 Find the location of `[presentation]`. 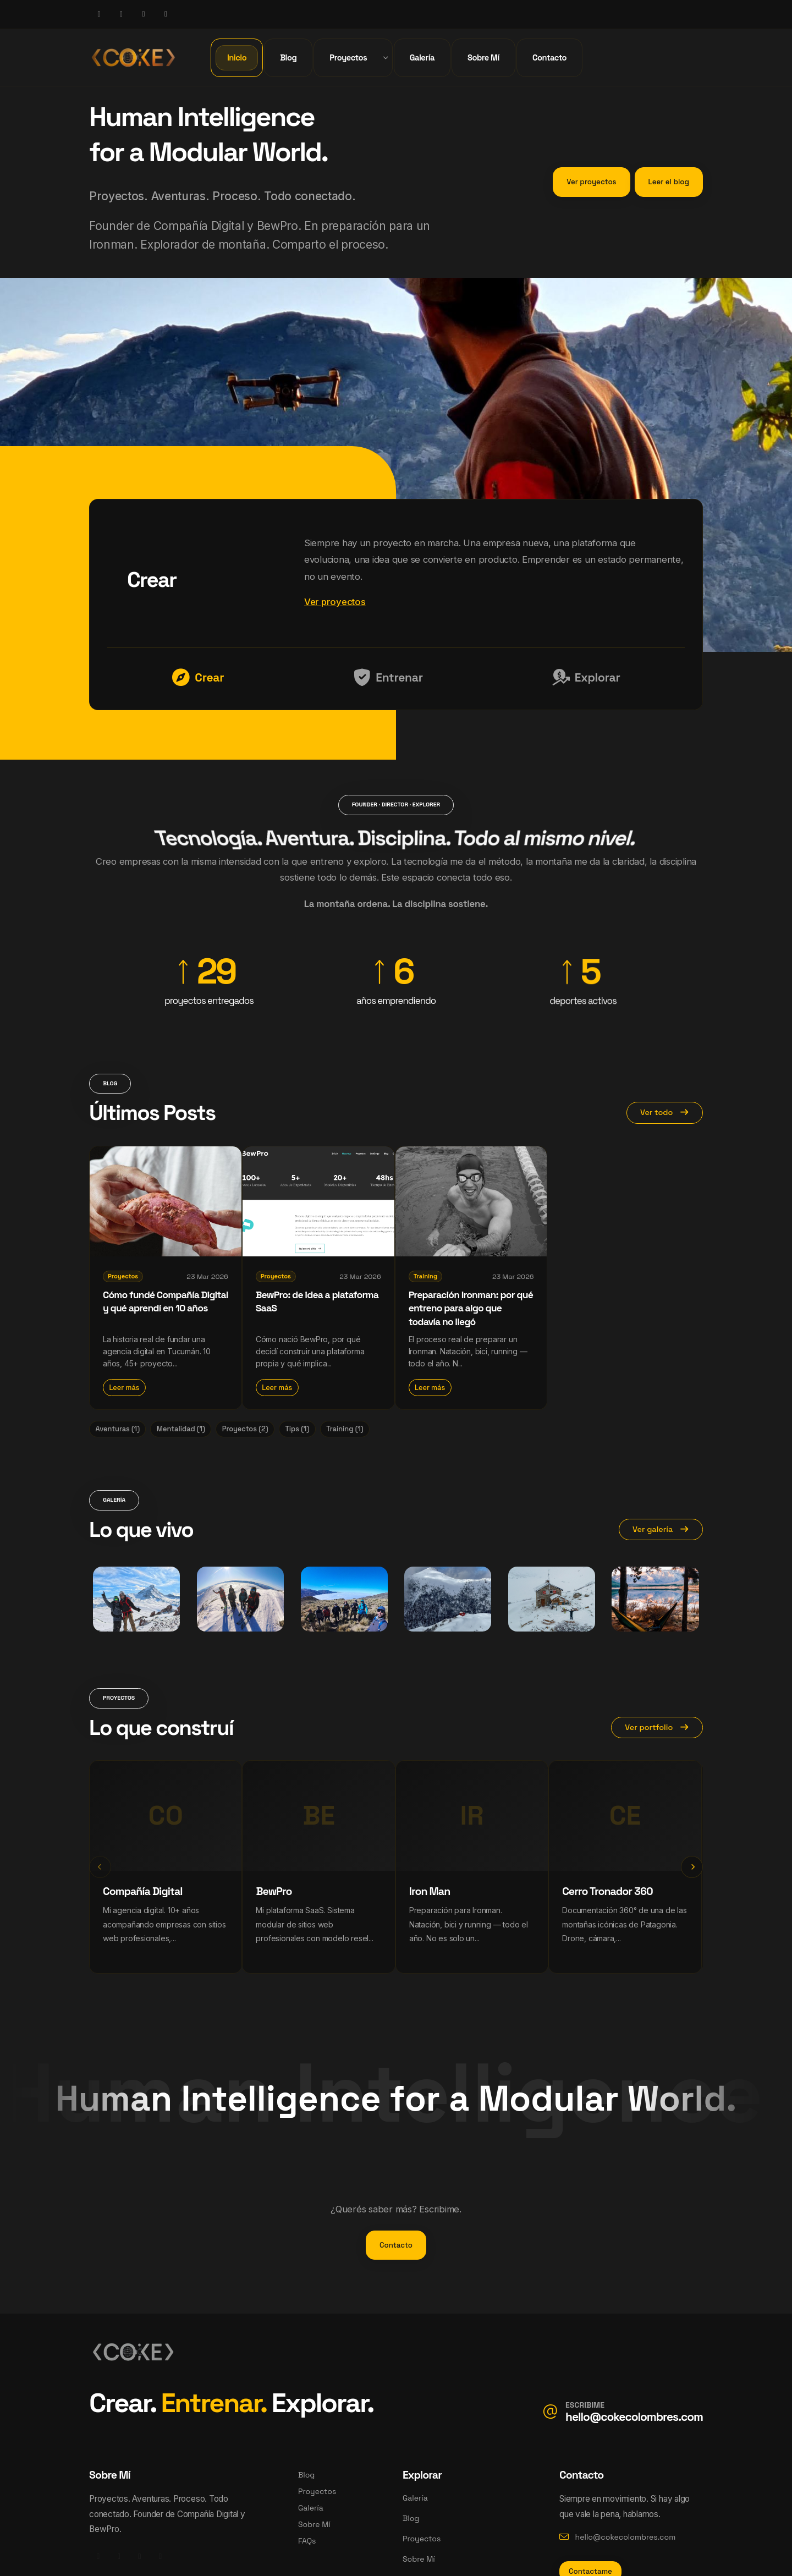

[presentation] is located at coordinates (100, 1867).